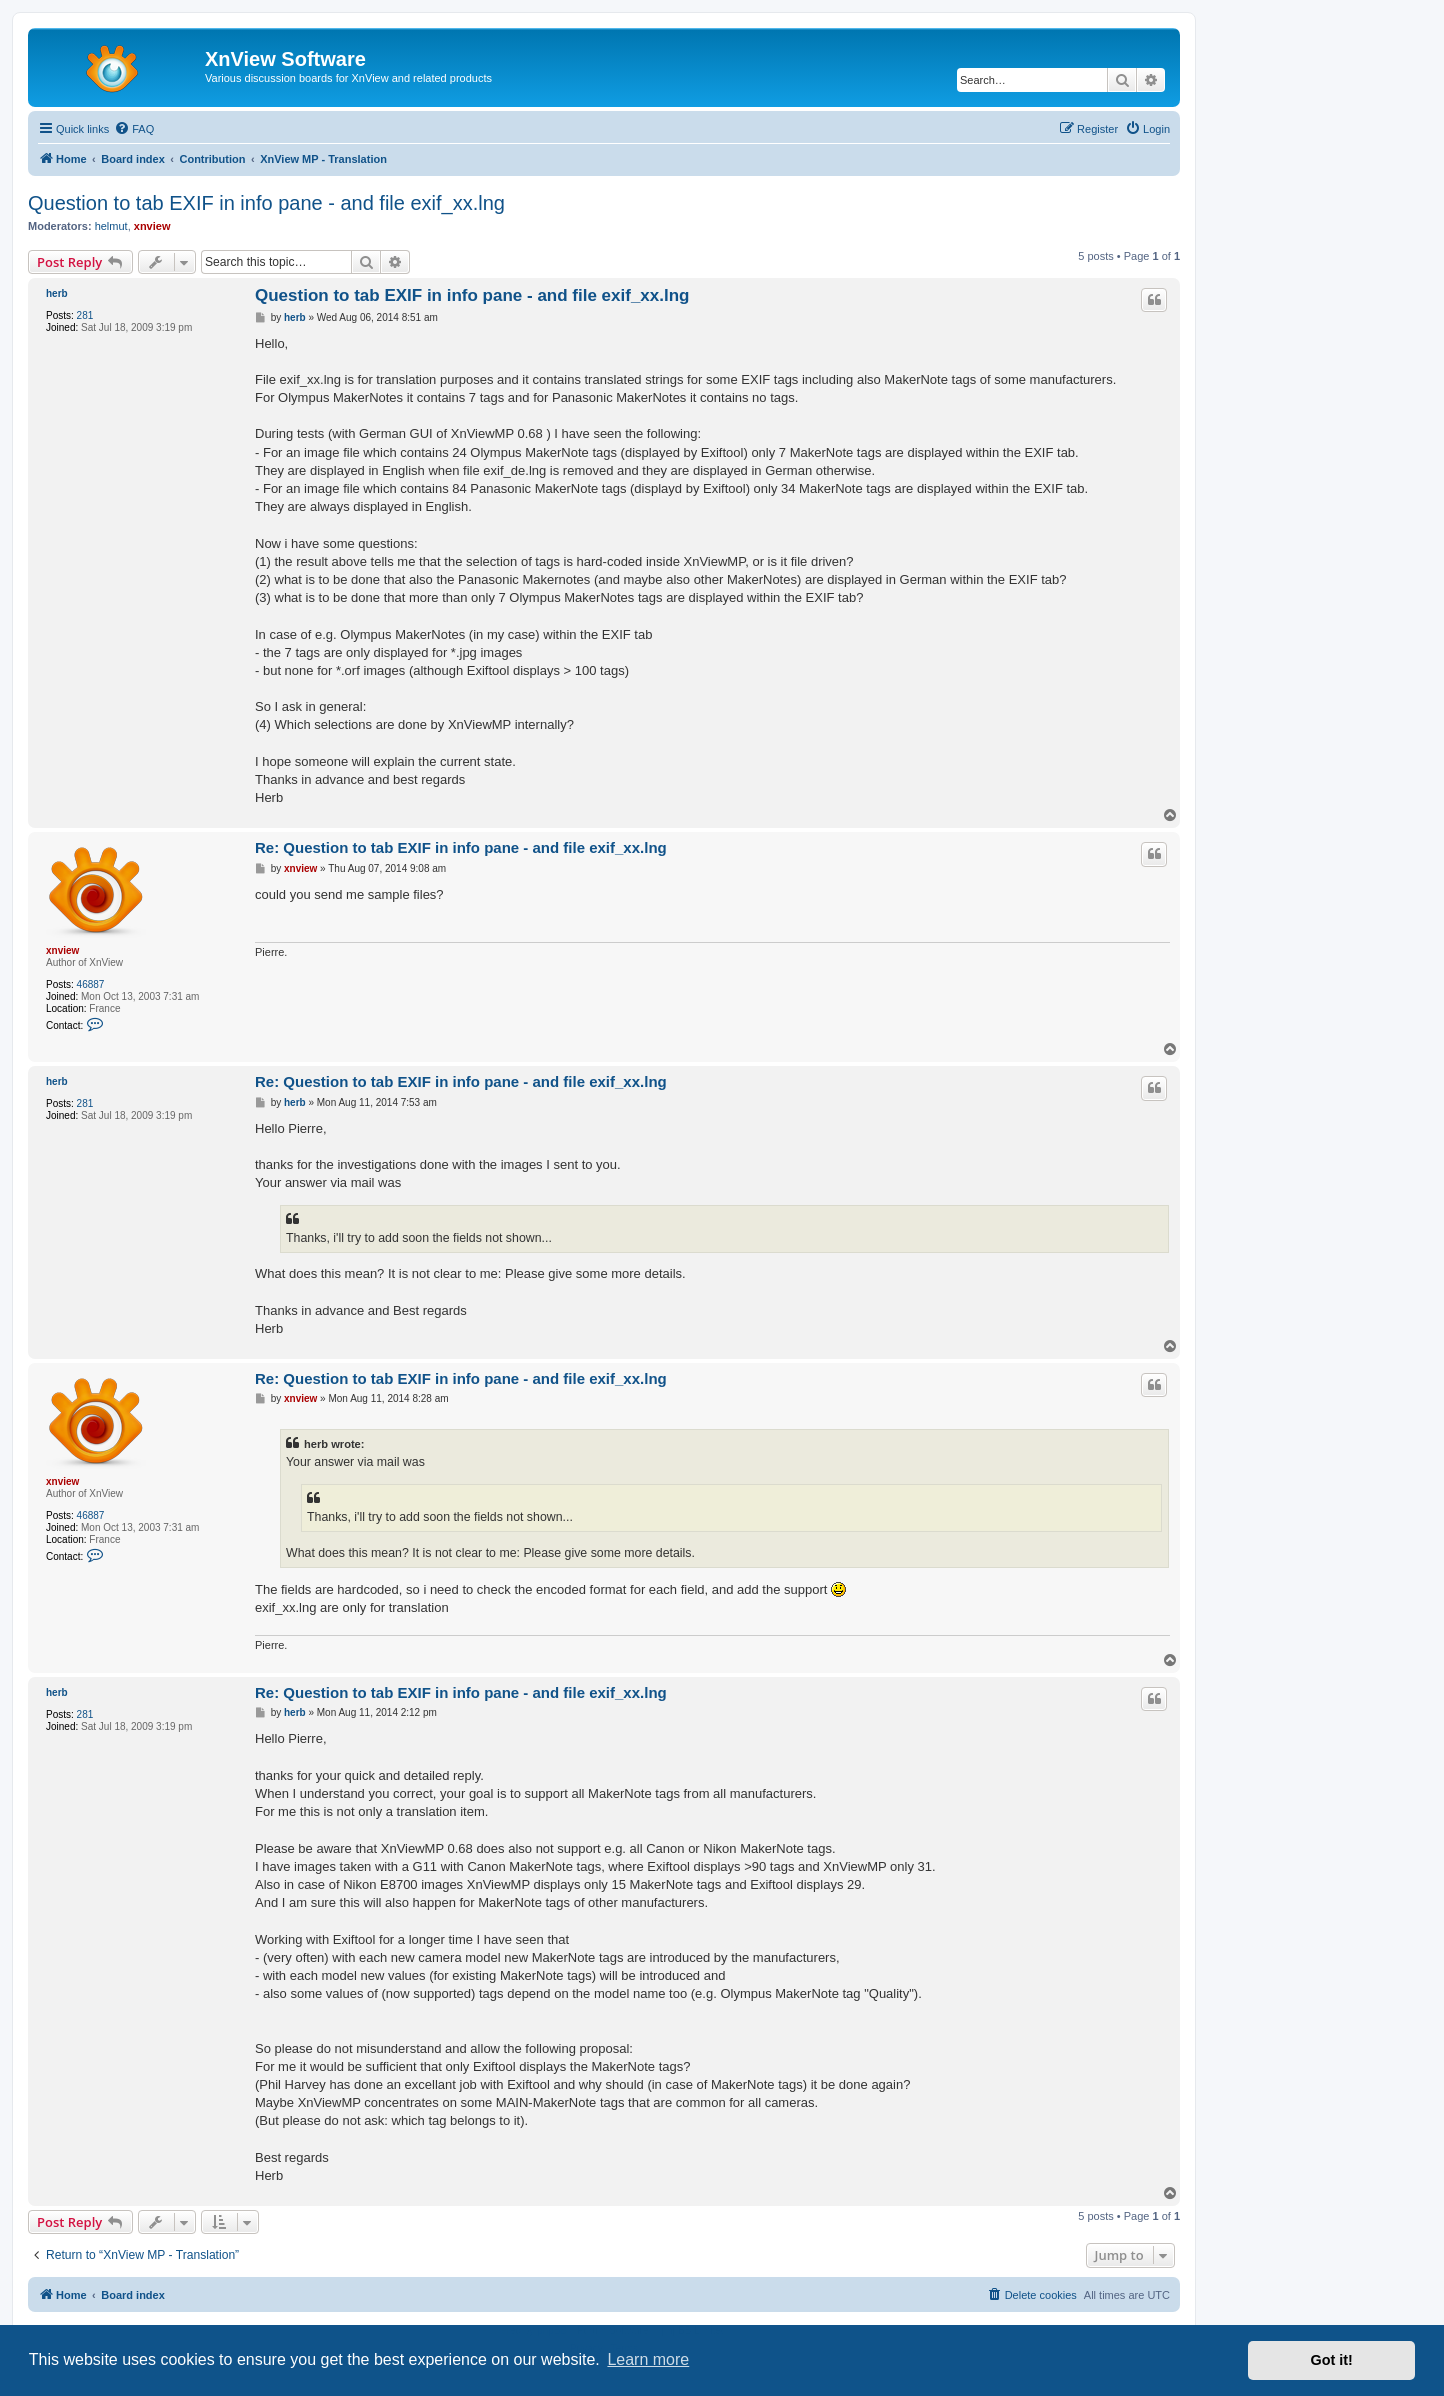 This screenshot has height=2396, width=1444. What do you see at coordinates (1332, 2360) in the screenshot?
I see `Got it! [button]` at bounding box center [1332, 2360].